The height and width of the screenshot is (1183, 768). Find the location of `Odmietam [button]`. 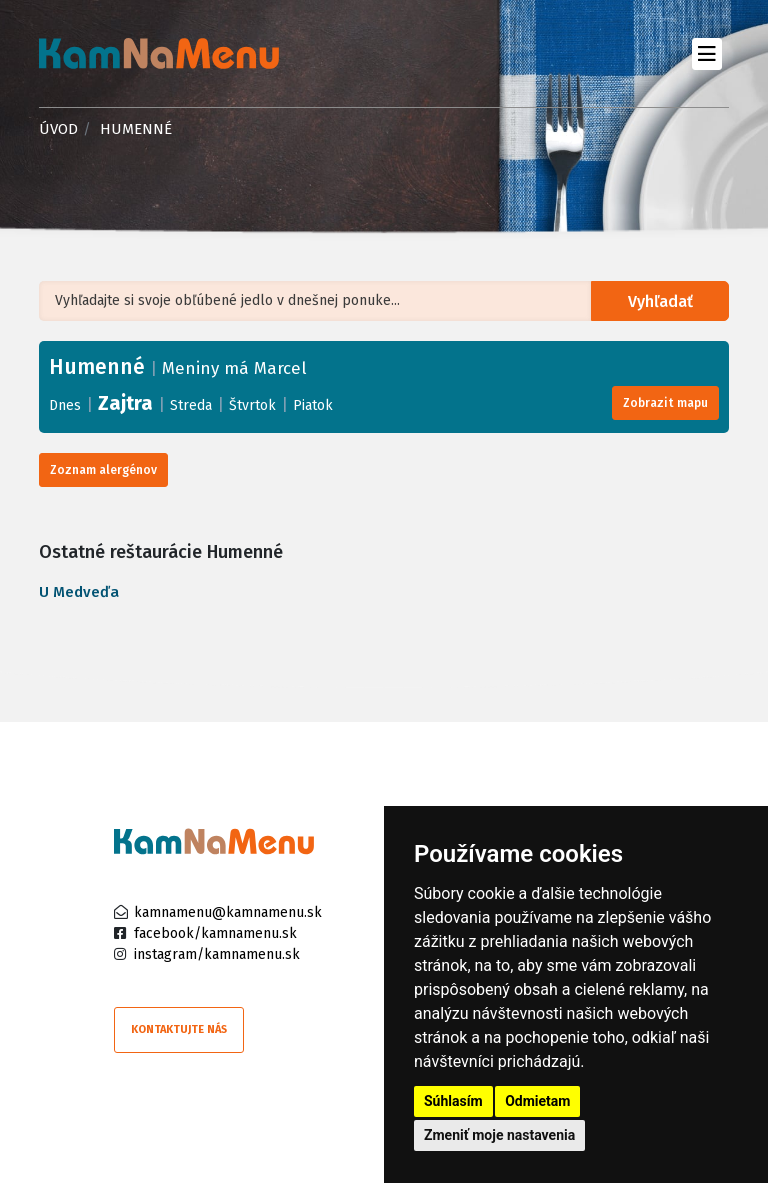

Odmietam [button] is located at coordinates (537, 1101).